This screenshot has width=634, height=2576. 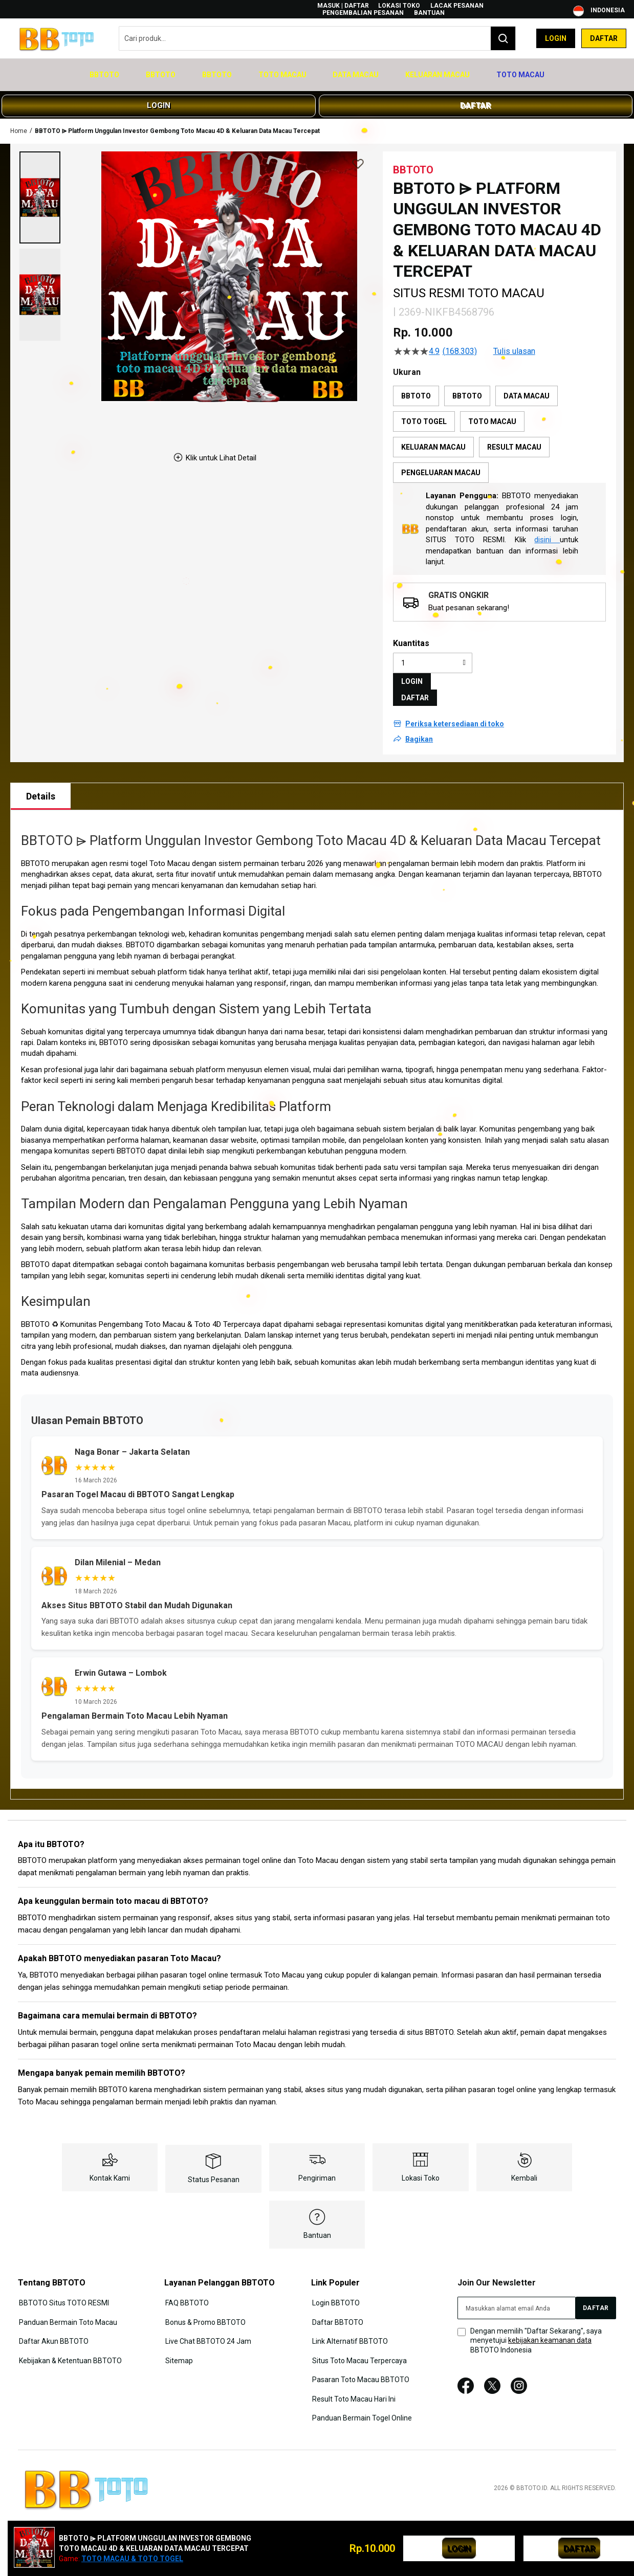 I want to click on Periksa ketersediaan di toko, so click(x=454, y=712).